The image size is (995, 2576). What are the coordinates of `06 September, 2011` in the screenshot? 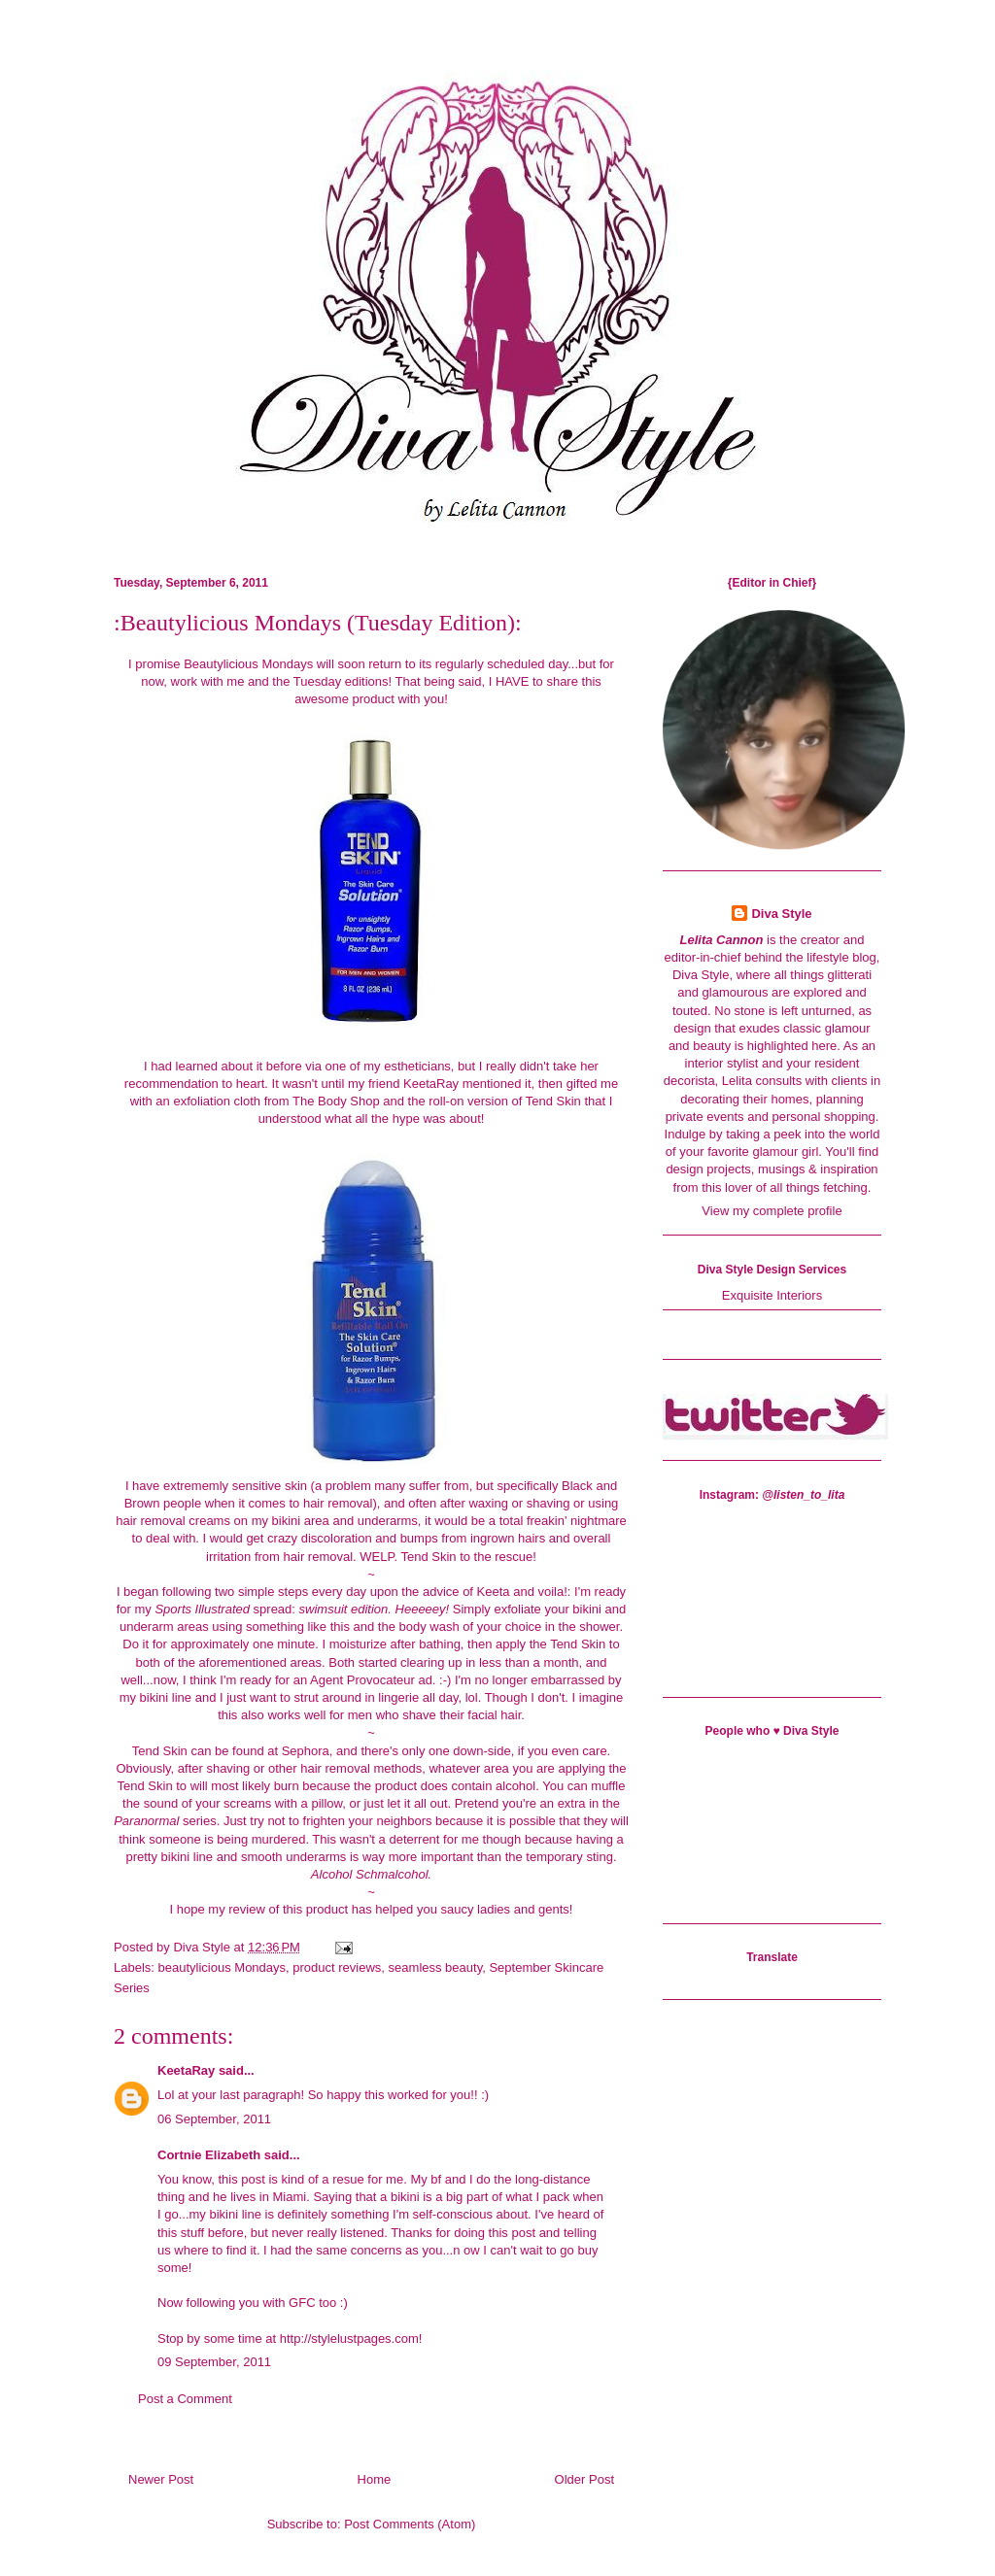 It's located at (214, 2119).